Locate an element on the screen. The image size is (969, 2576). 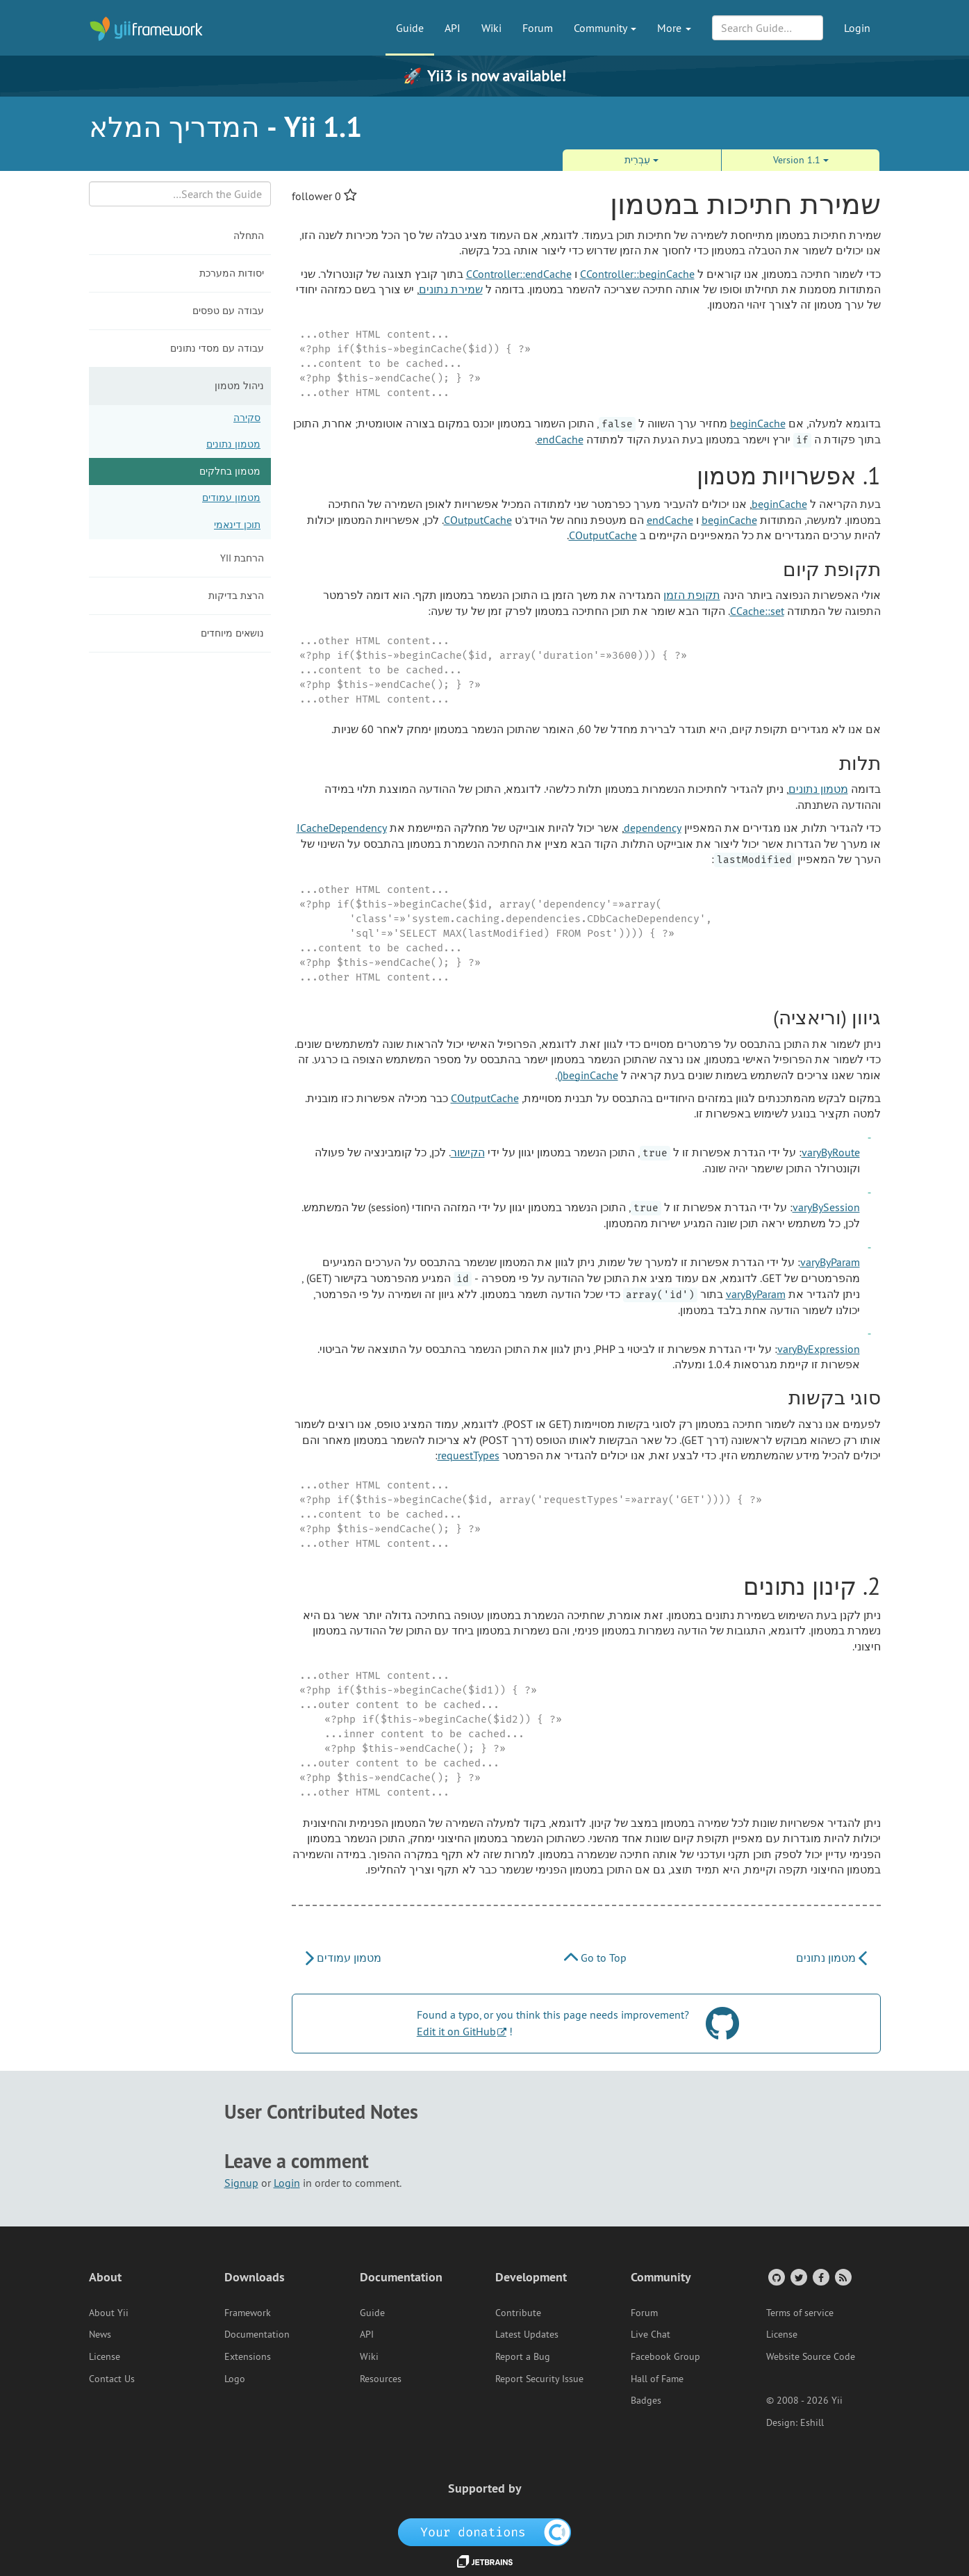
Hall of Fame is located at coordinates (657, 2378).